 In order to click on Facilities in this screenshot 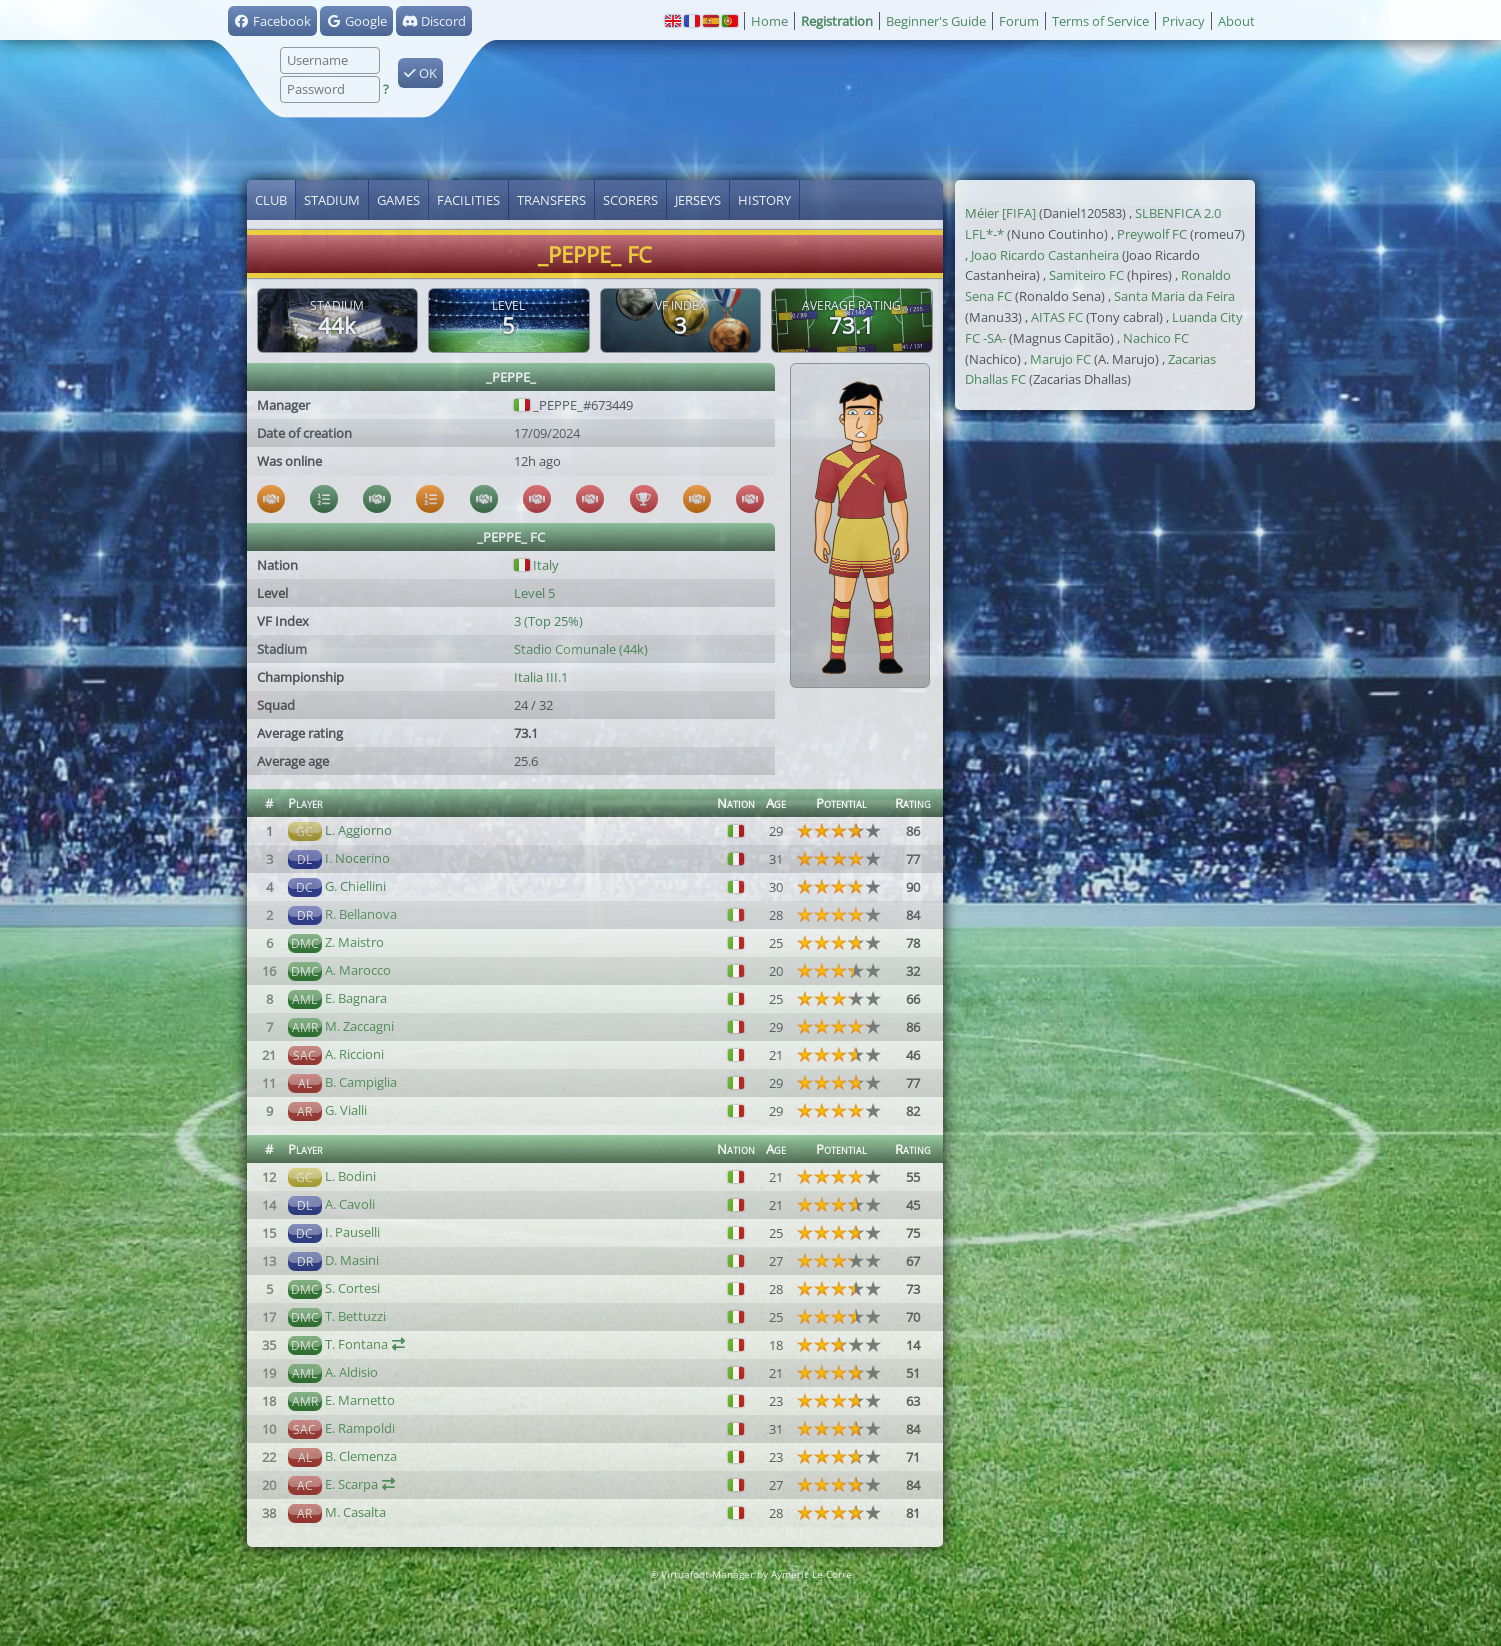, I will do `click(468, 200)`.